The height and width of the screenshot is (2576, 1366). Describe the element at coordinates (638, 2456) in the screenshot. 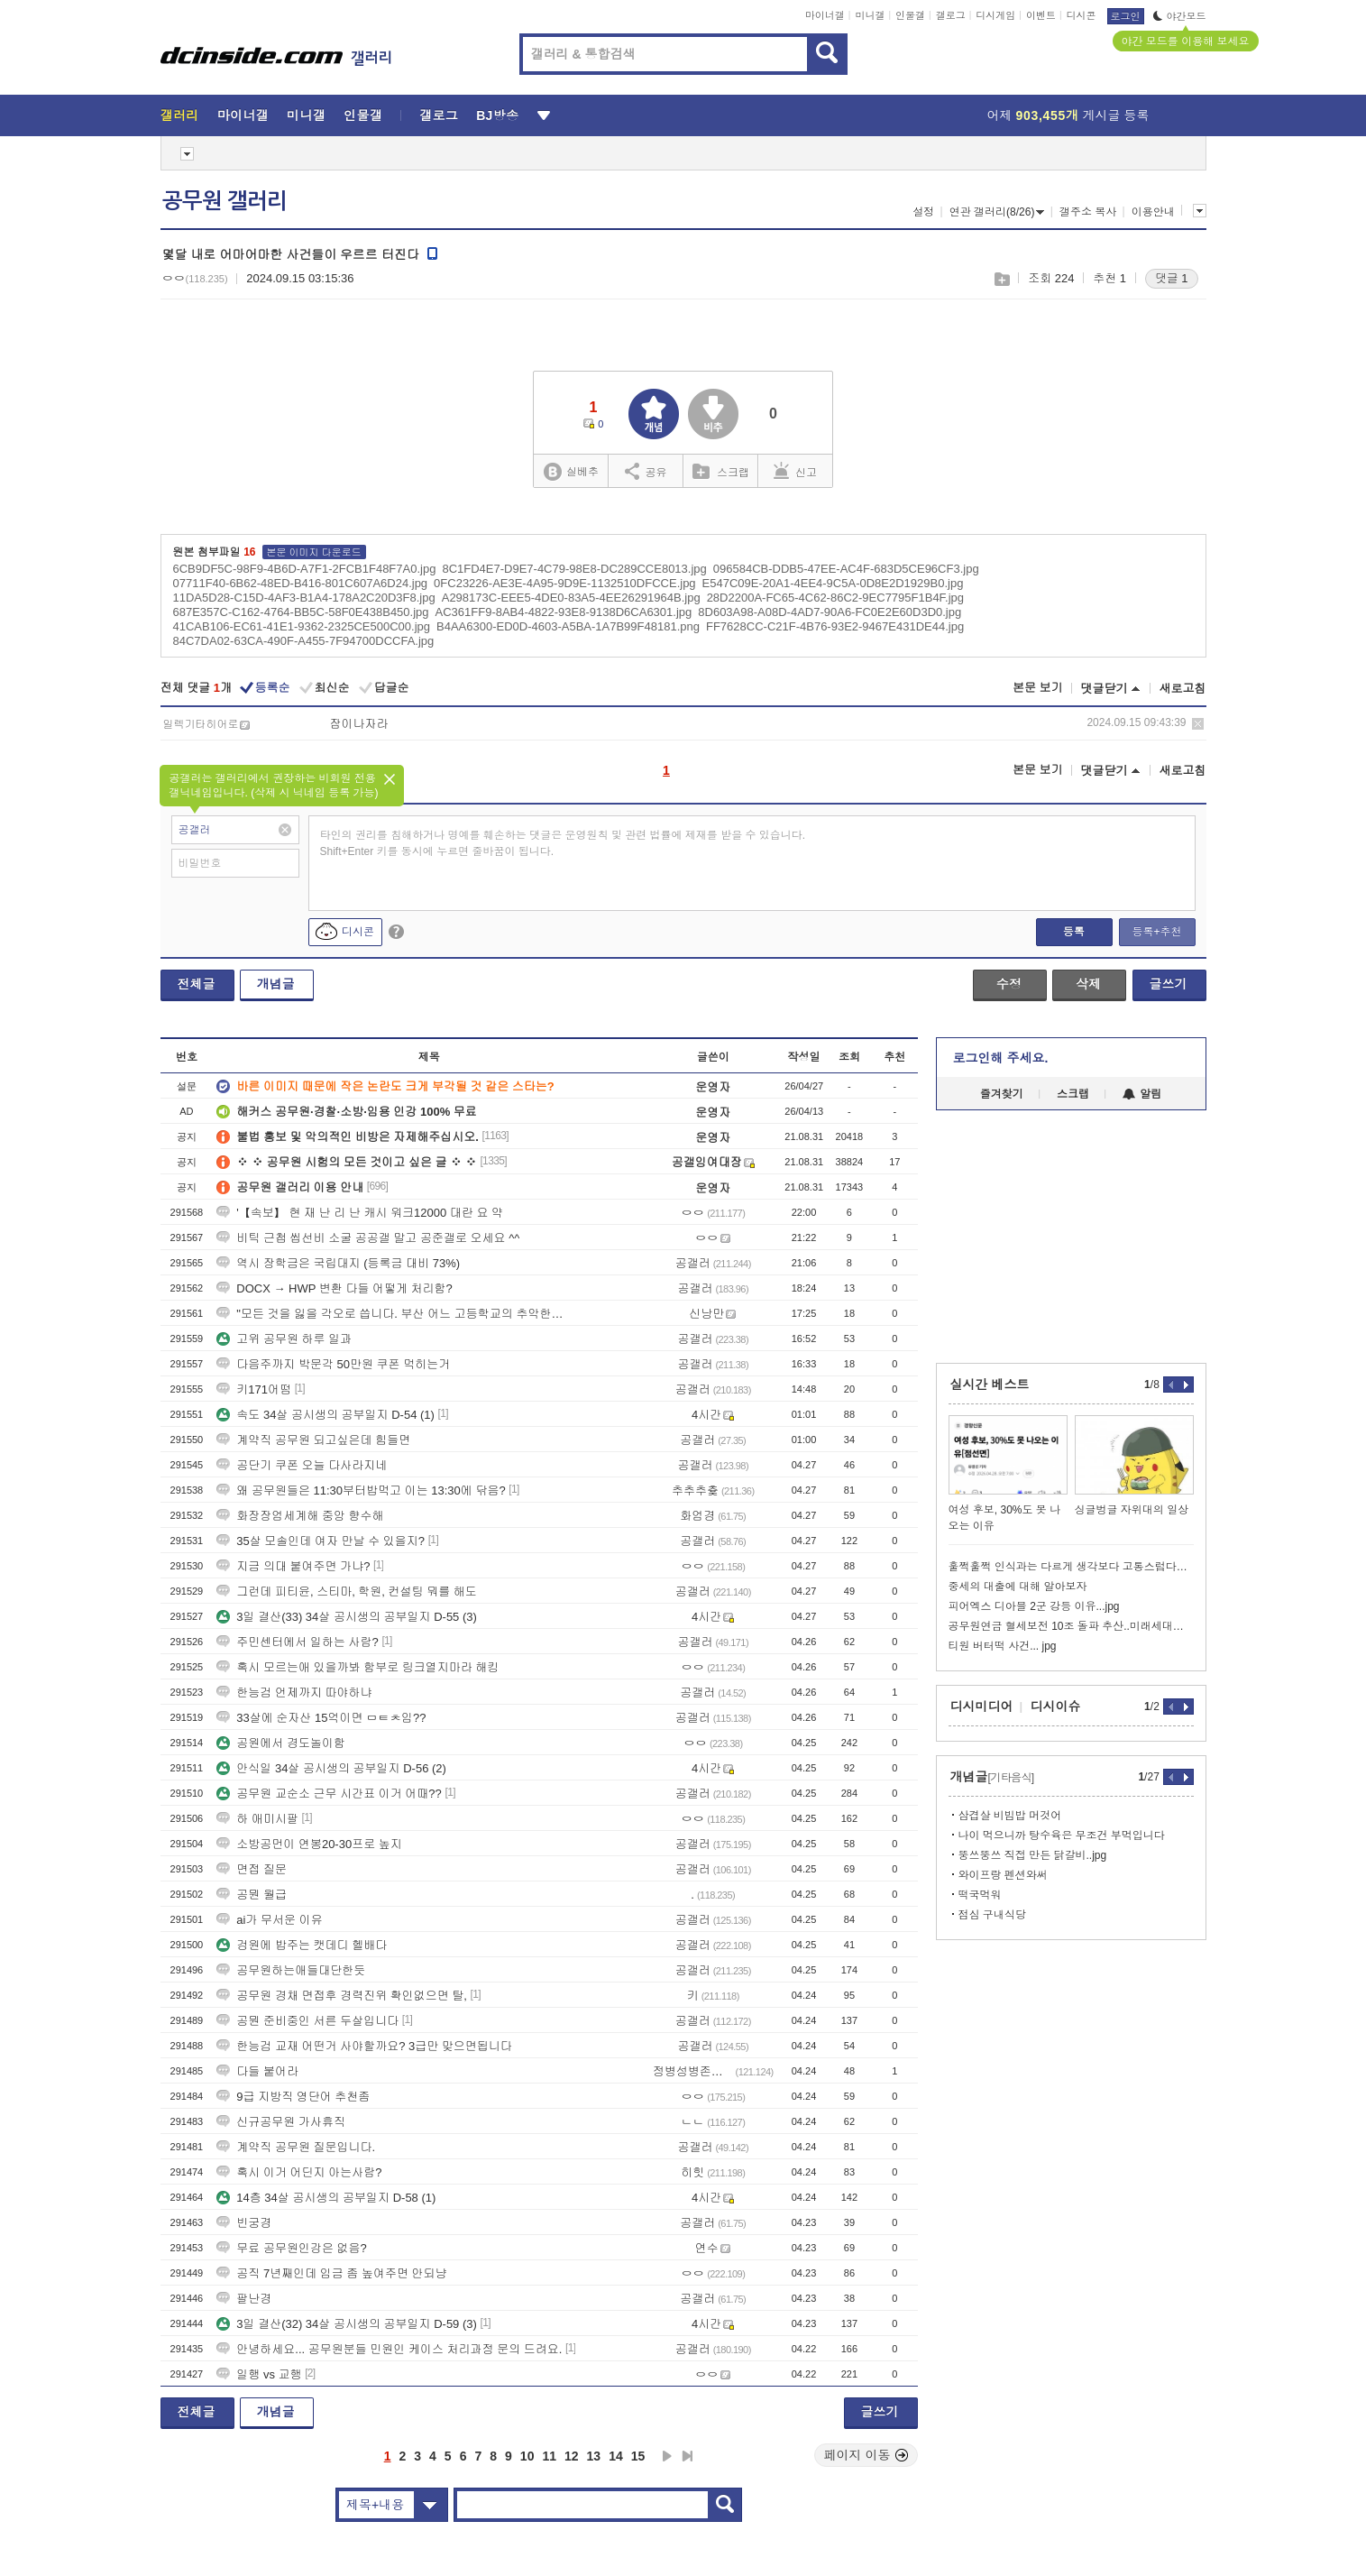

I see `15` at that location.